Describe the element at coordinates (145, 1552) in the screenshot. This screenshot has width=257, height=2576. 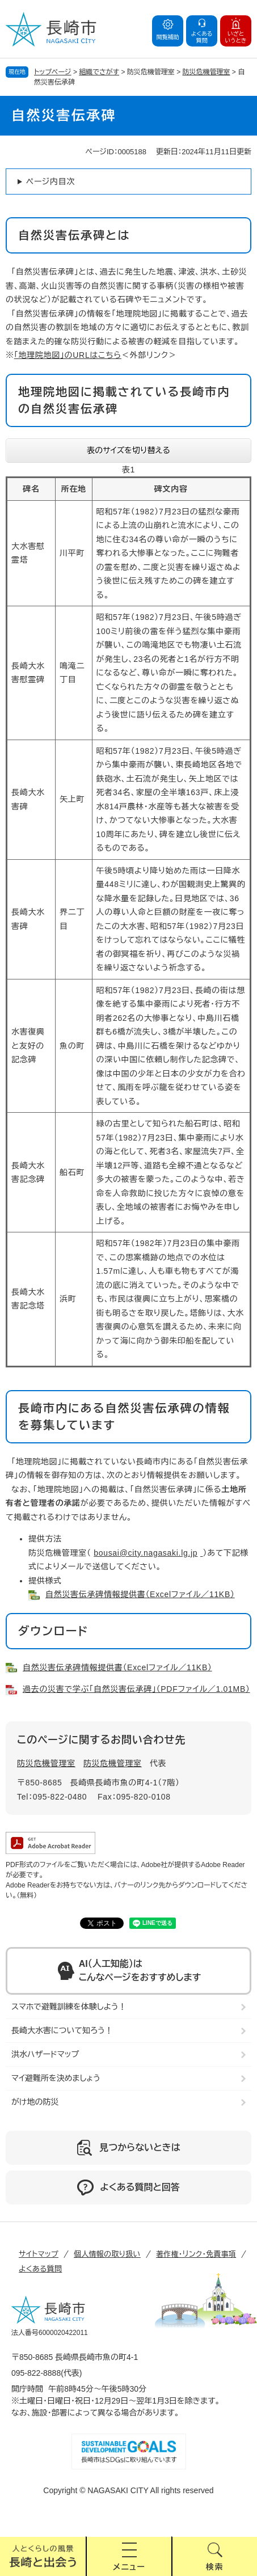
I see `bousai@city.nagasaki.lg.jp` at that location.